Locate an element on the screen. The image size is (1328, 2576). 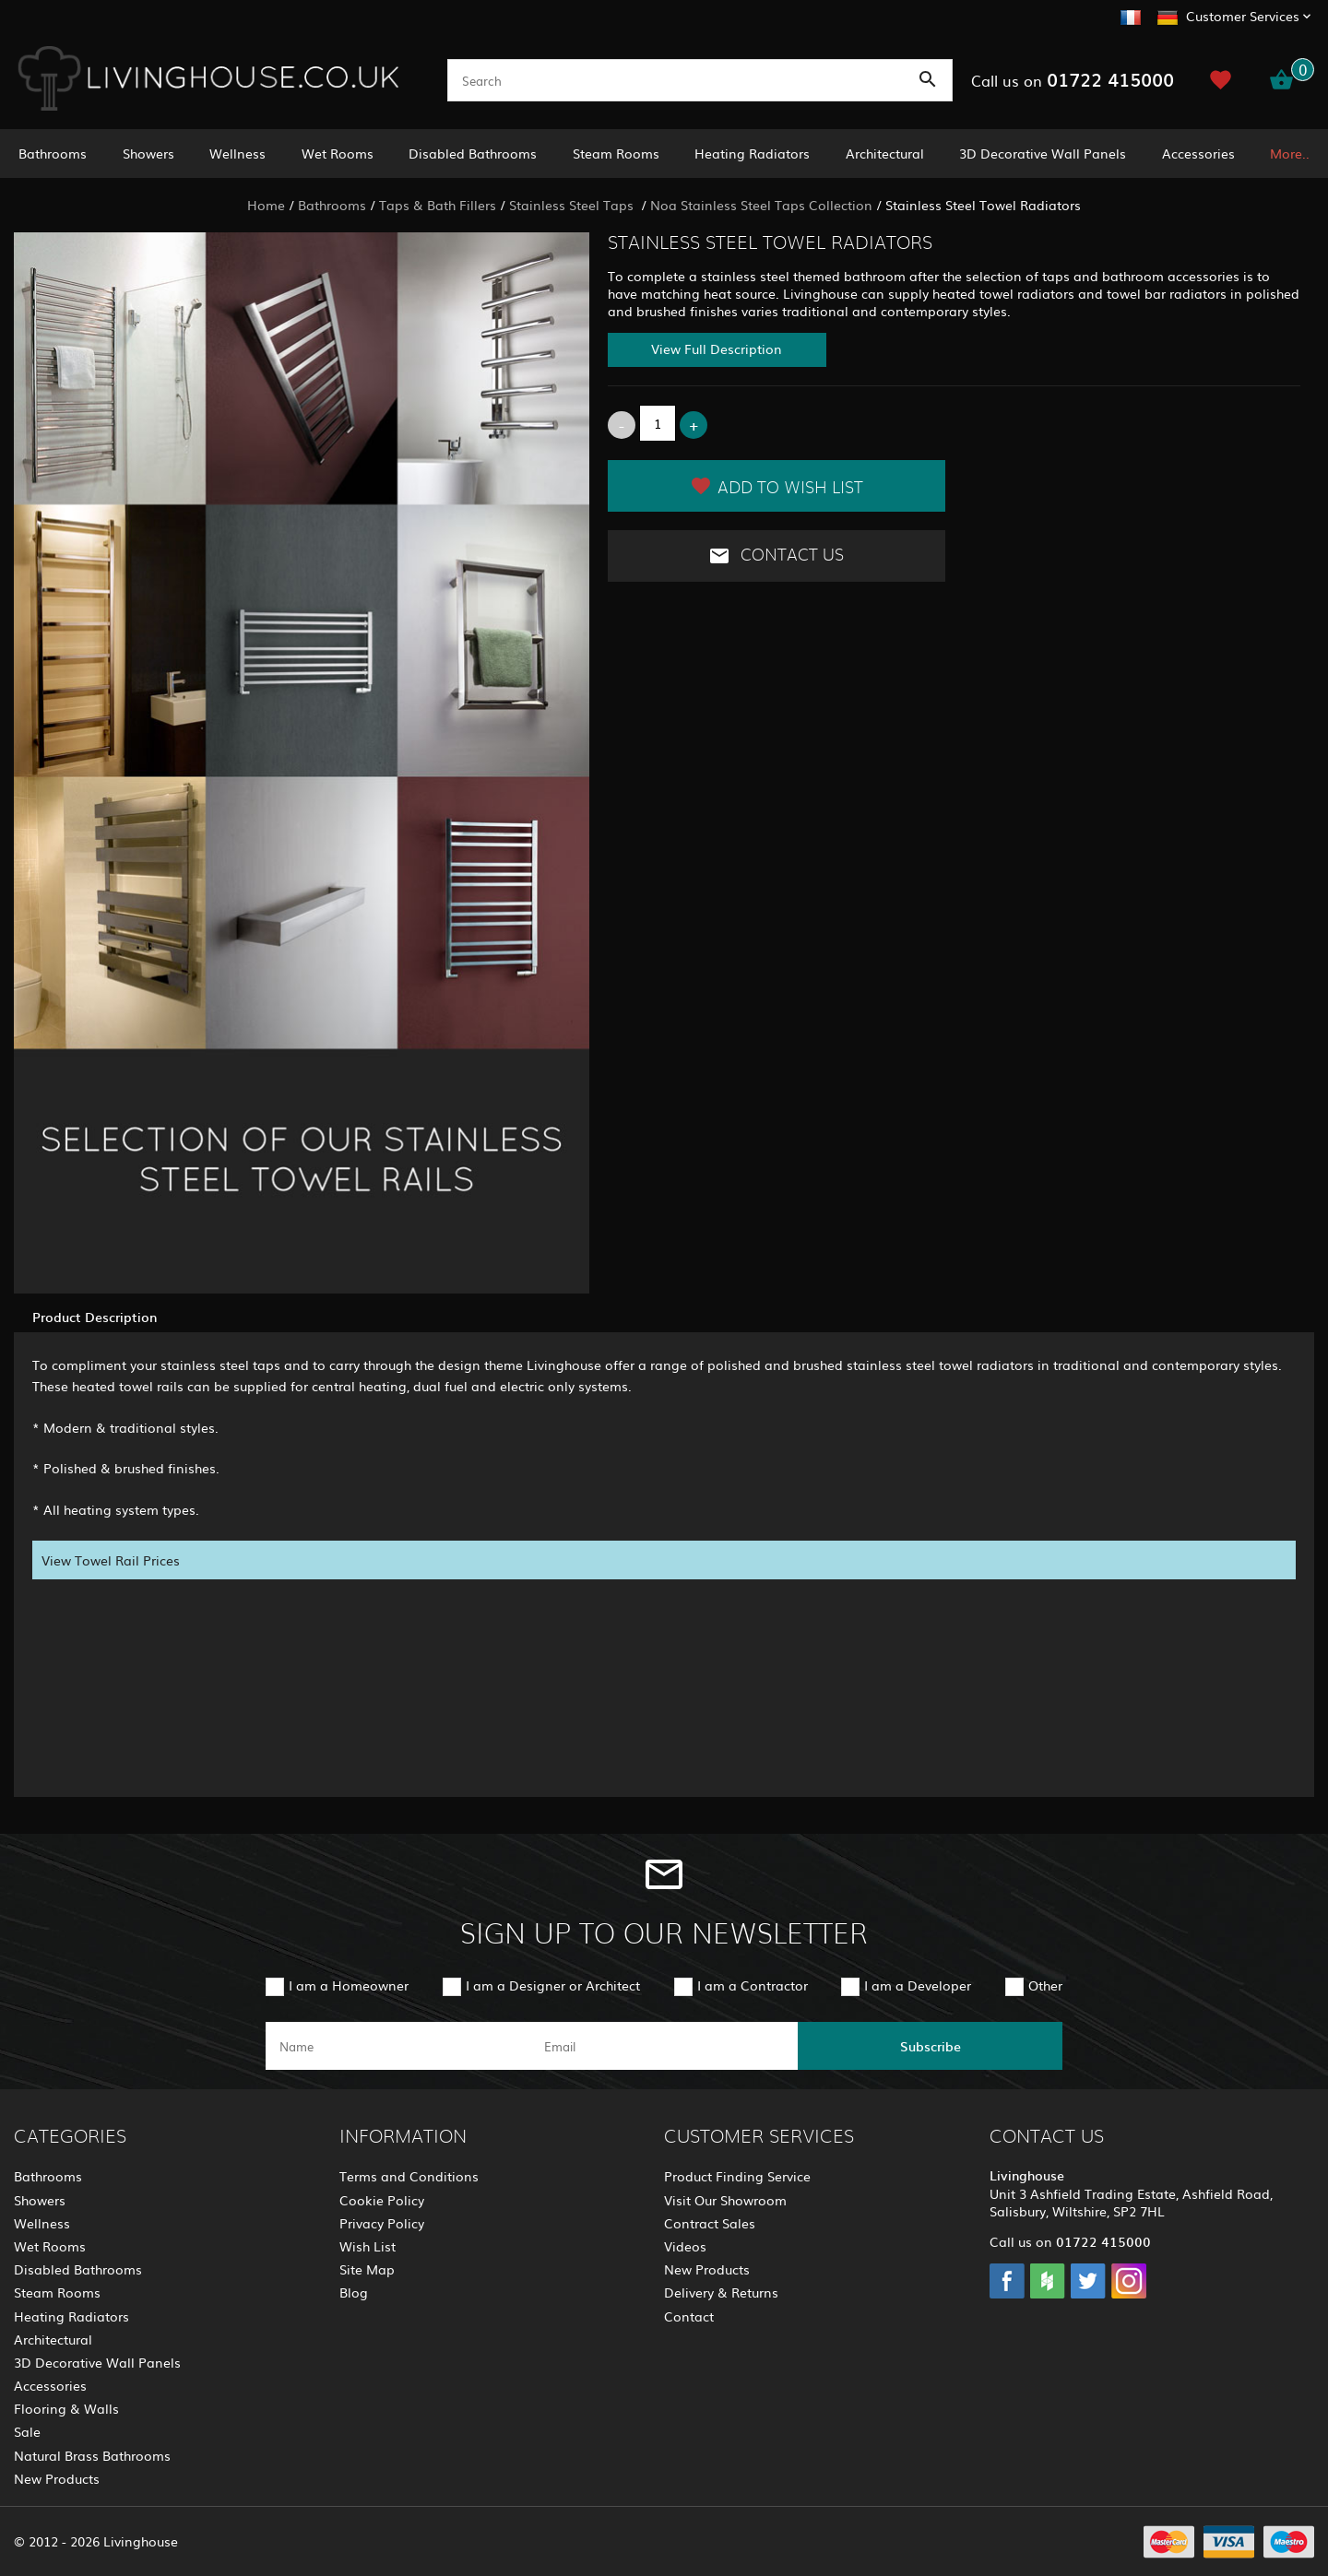
I am a Developer is located at coordinates (917, 1985).